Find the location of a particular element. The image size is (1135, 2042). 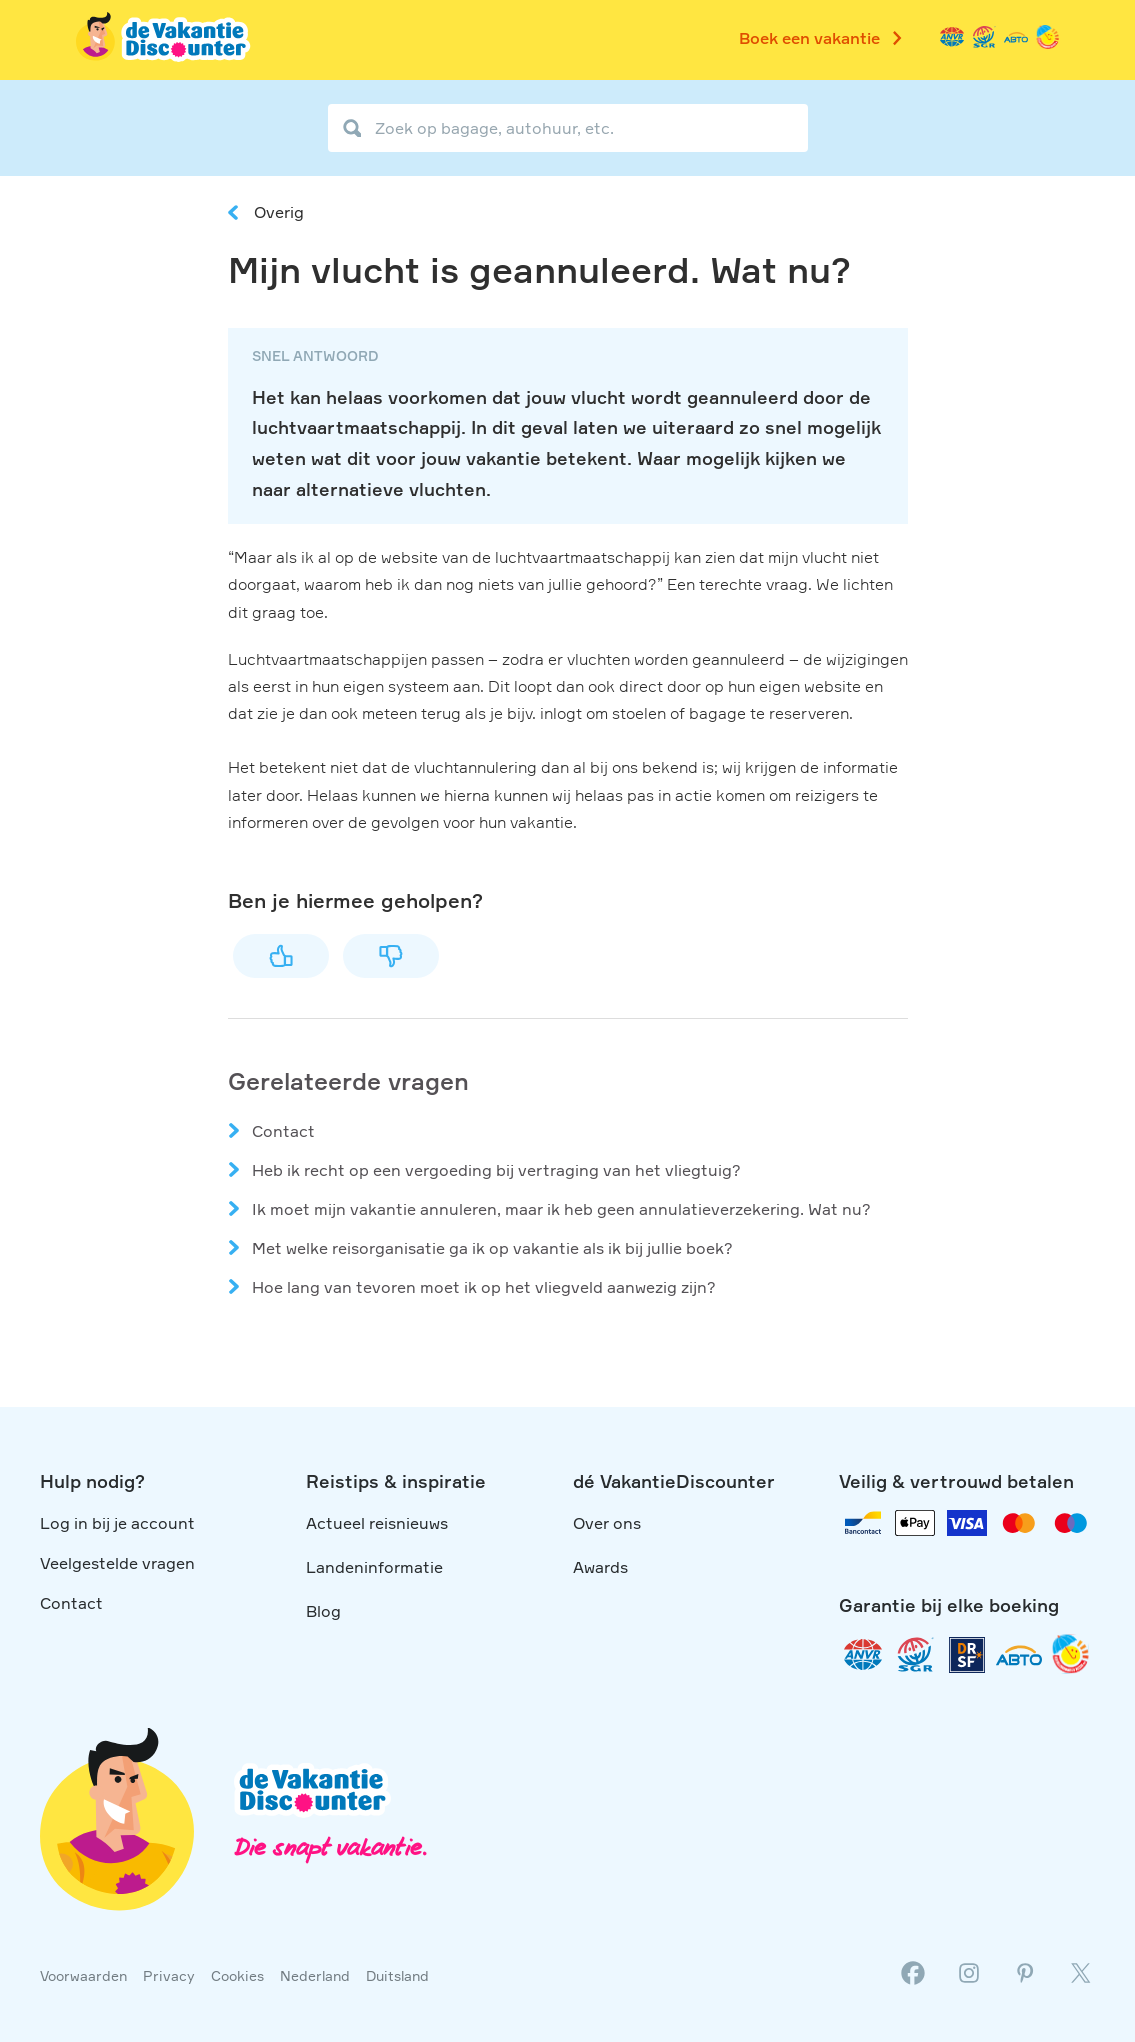

Overig is located at coordinates (279, 212).